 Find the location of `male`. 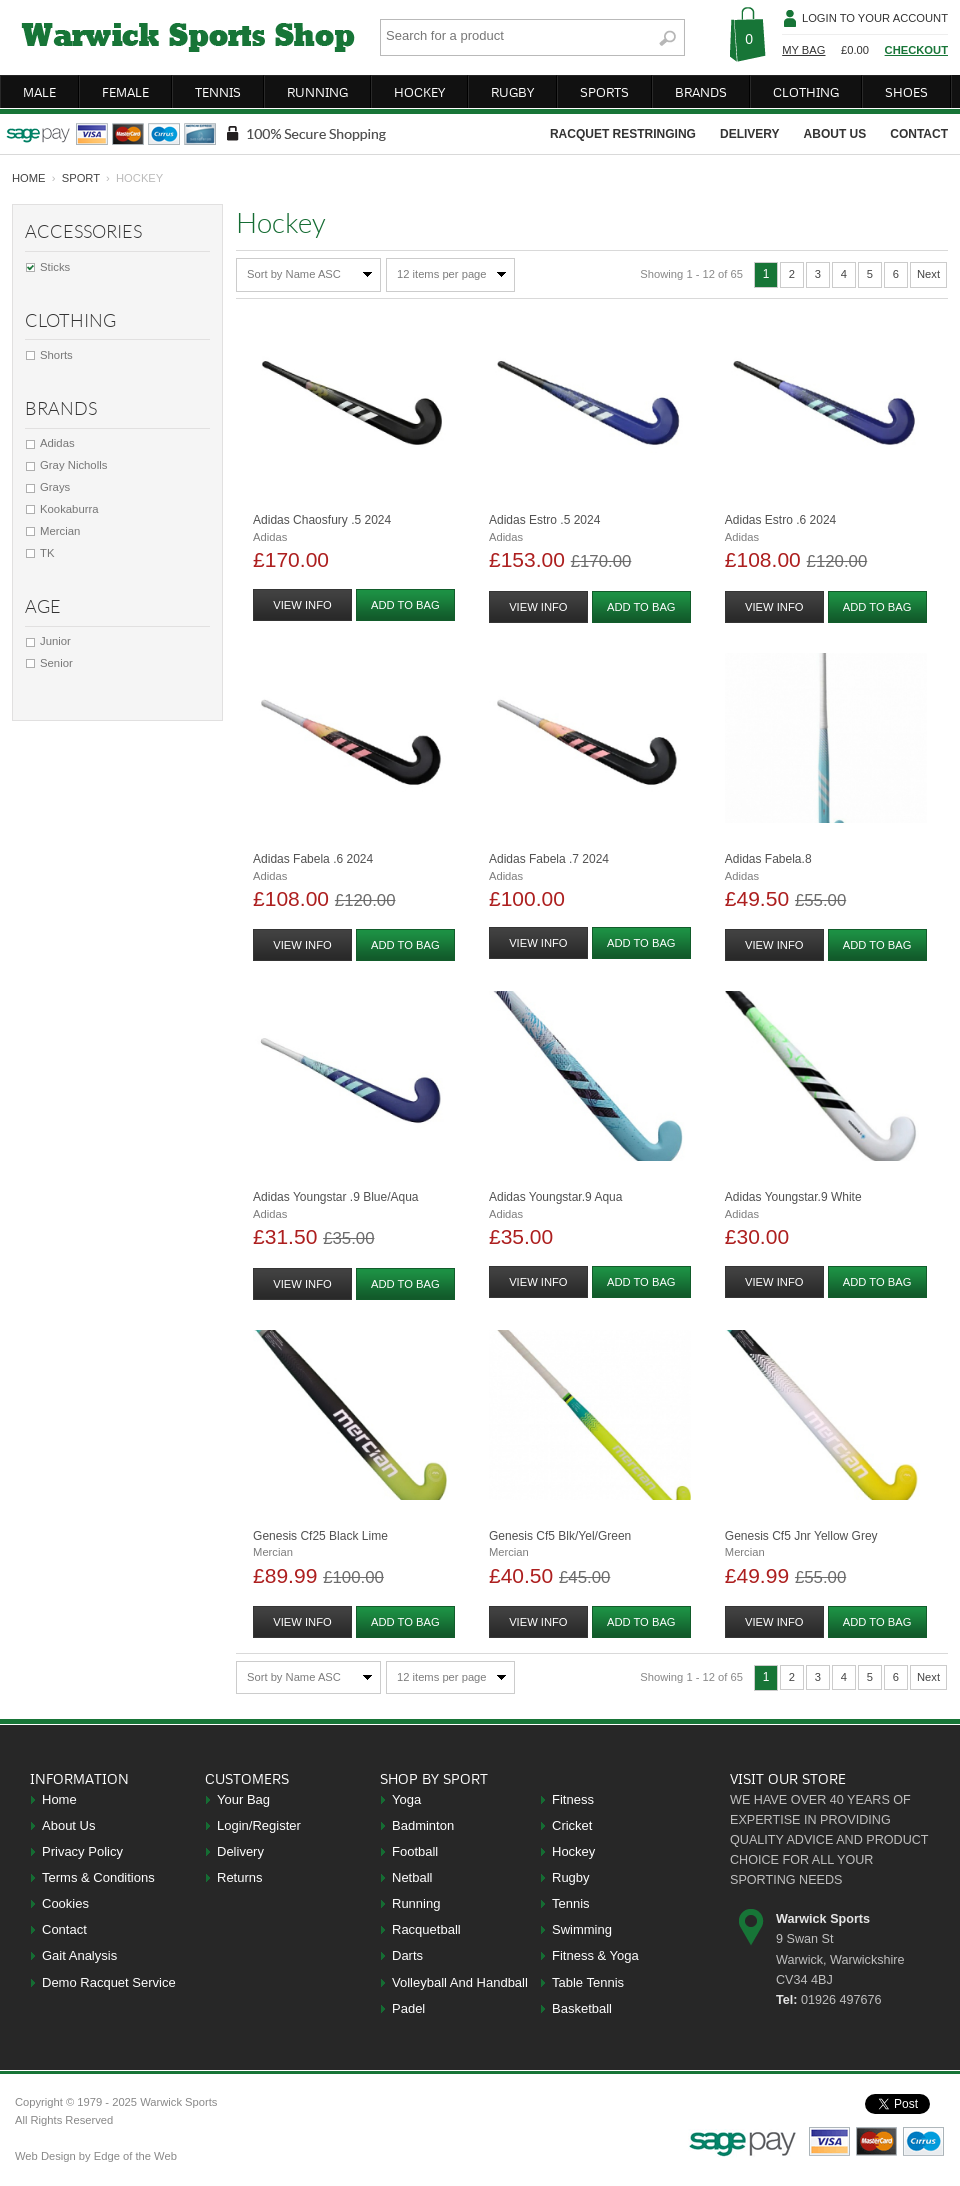

male is located at coordinates (39, 92).